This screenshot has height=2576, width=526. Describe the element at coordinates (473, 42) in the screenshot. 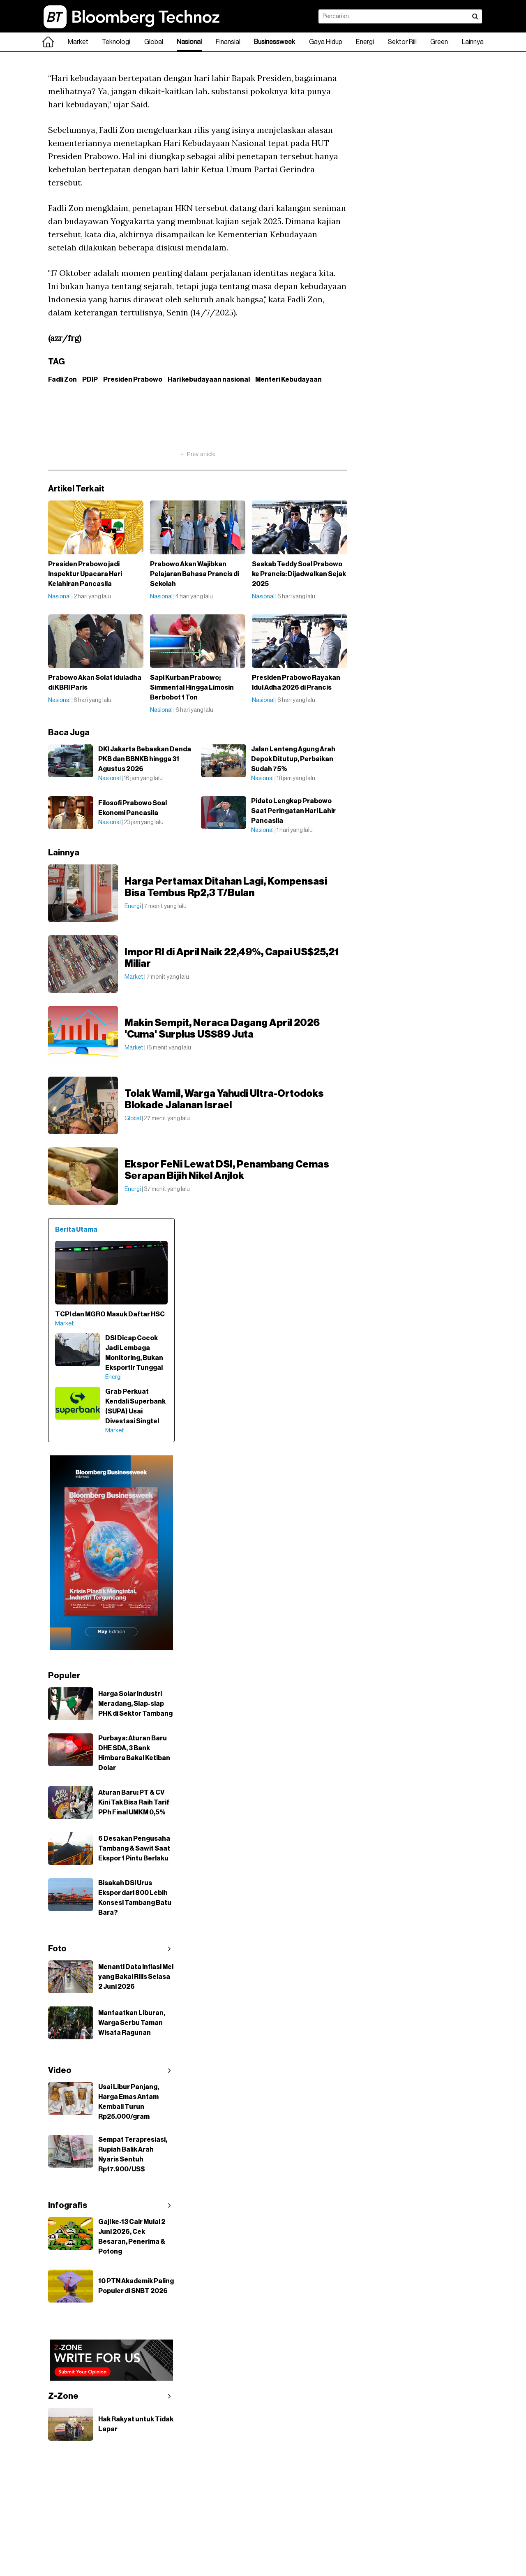

I see `Lainnya` at that location.